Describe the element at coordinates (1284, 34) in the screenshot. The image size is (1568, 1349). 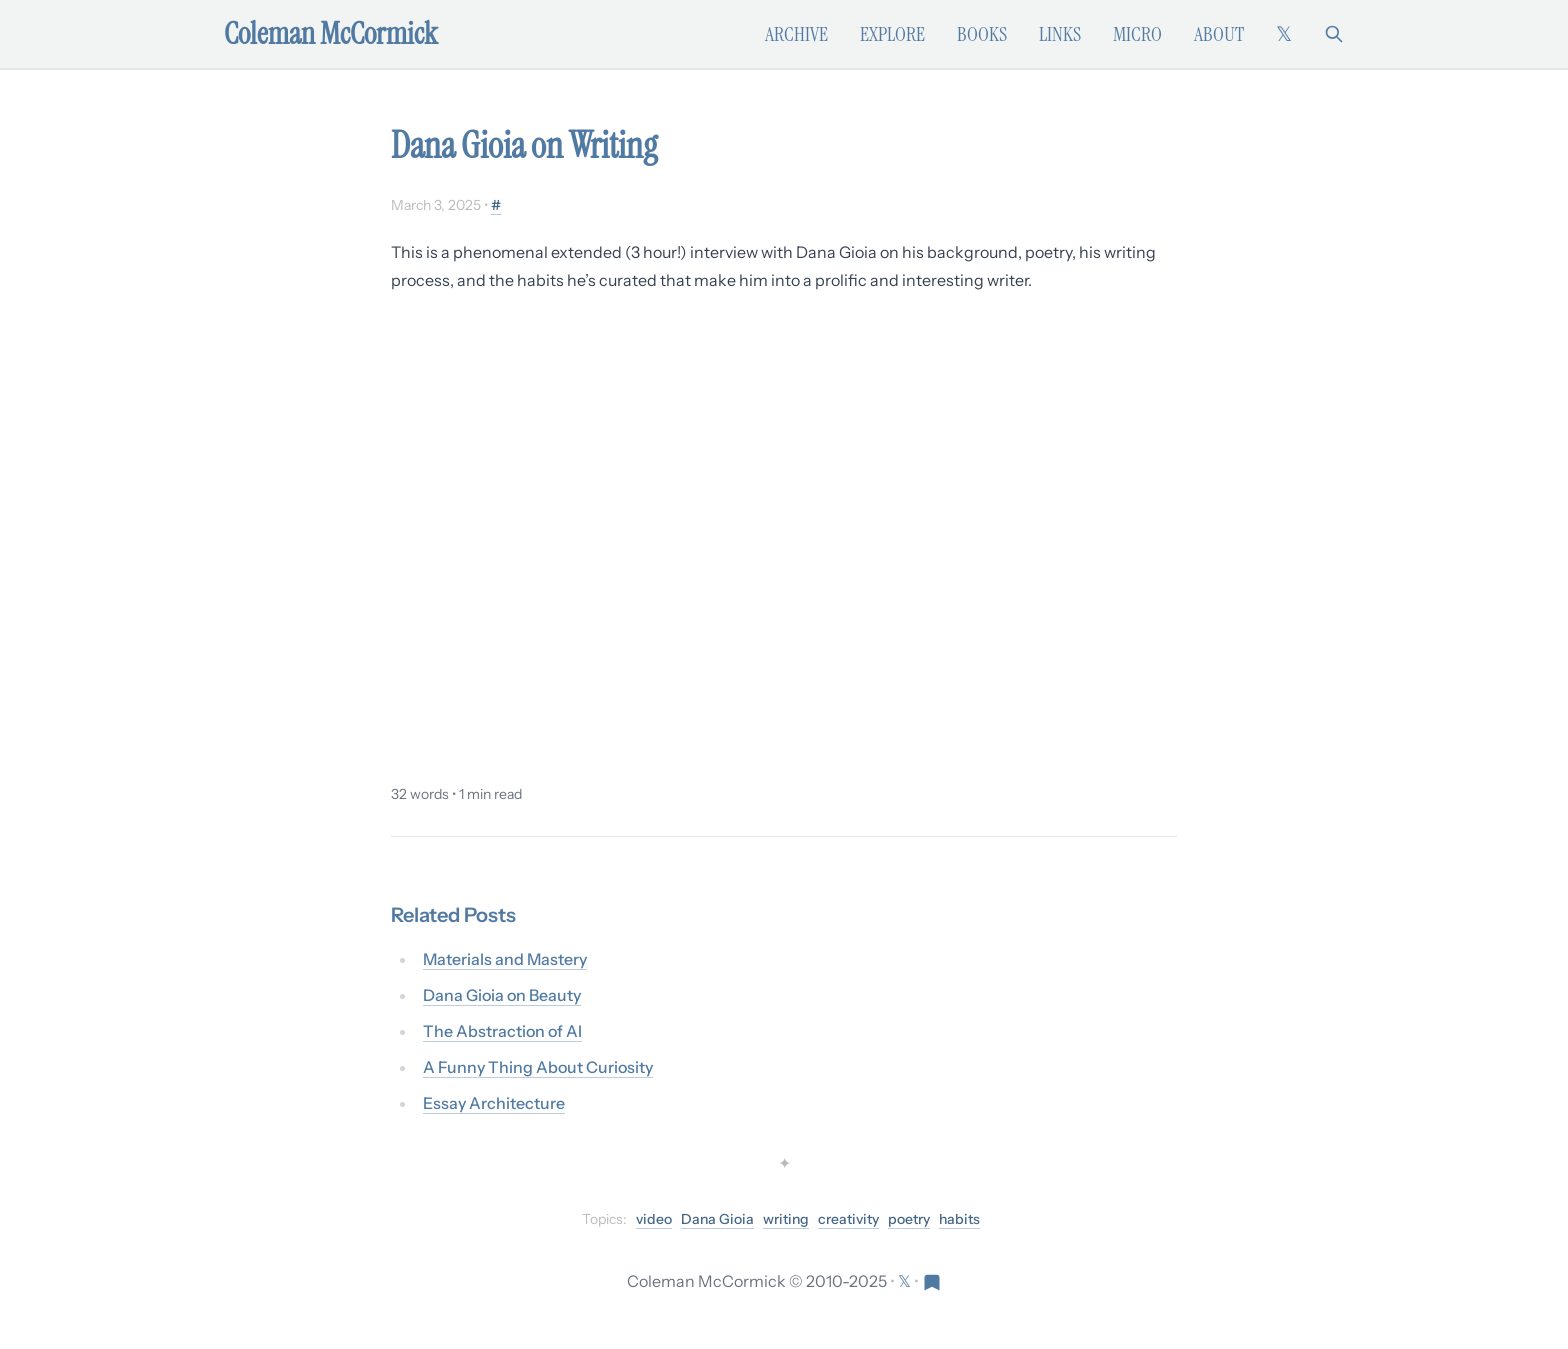
I see `[Follow on X (formerly Twitter)]` at that location.